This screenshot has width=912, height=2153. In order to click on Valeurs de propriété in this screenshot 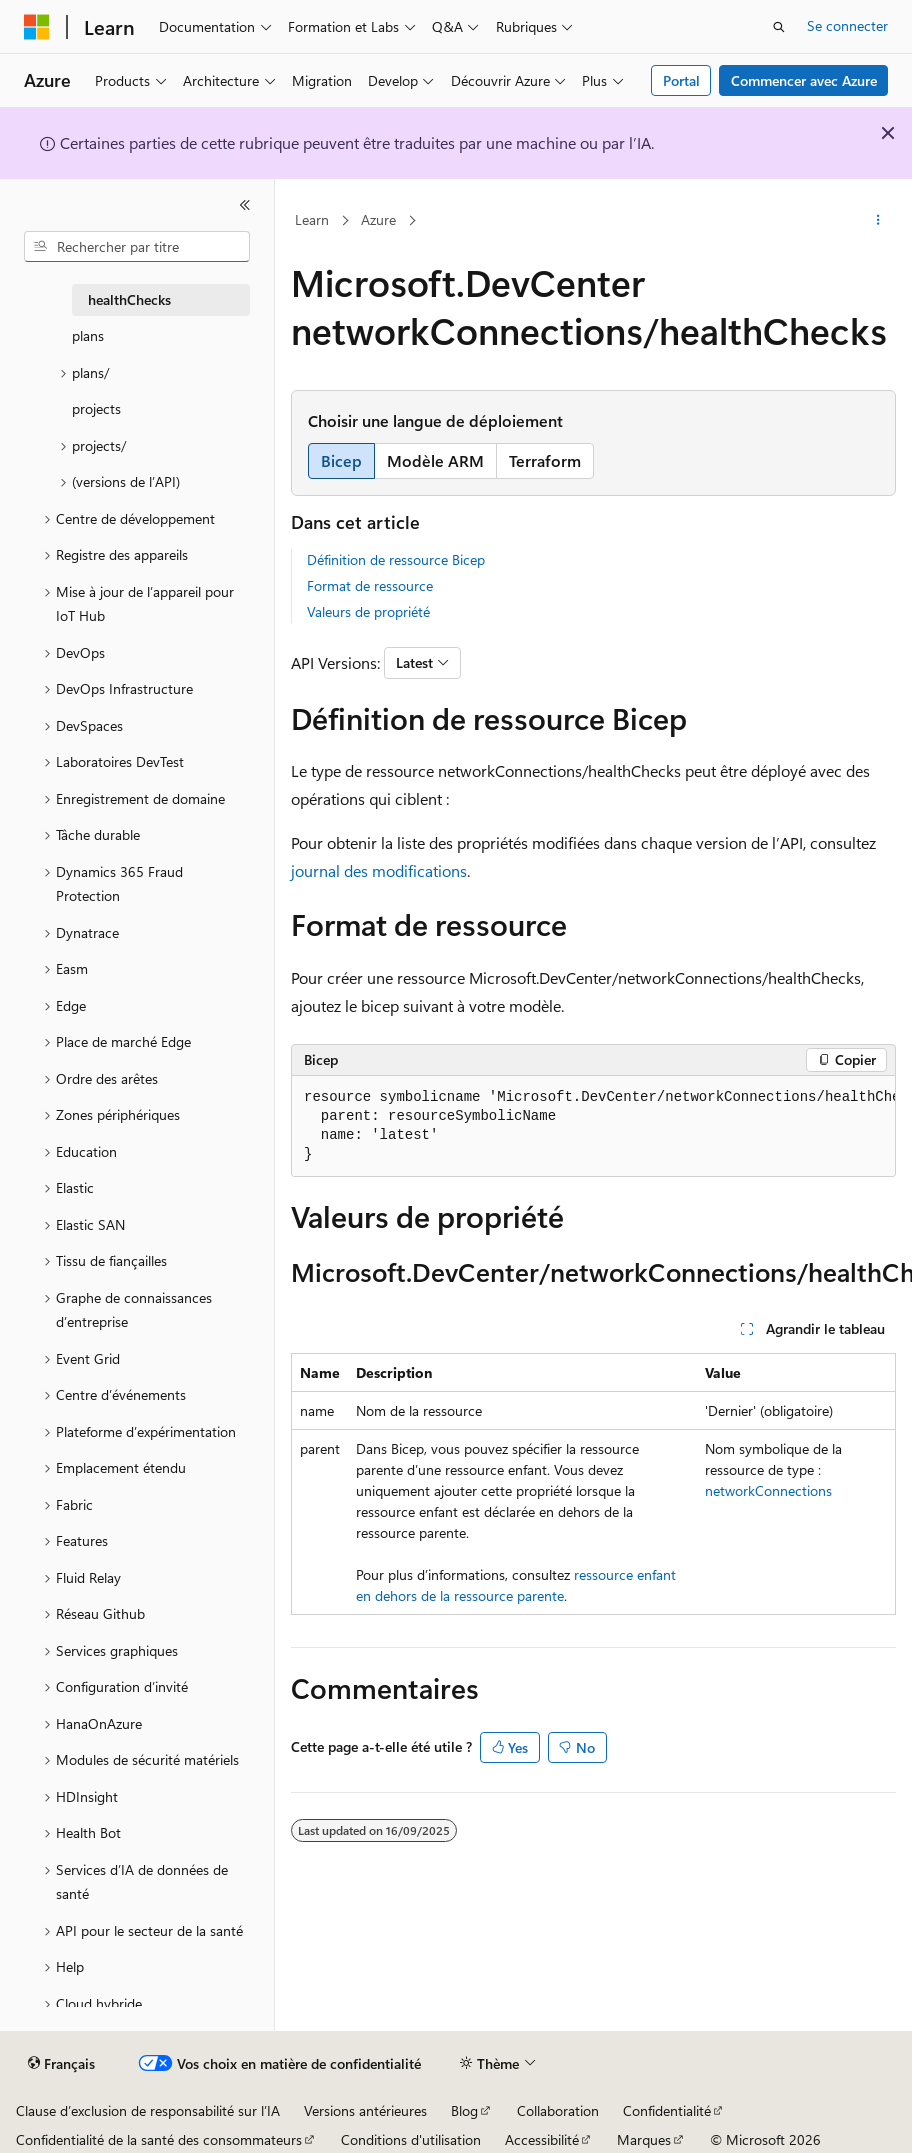, I will do `click(368, 611)`.